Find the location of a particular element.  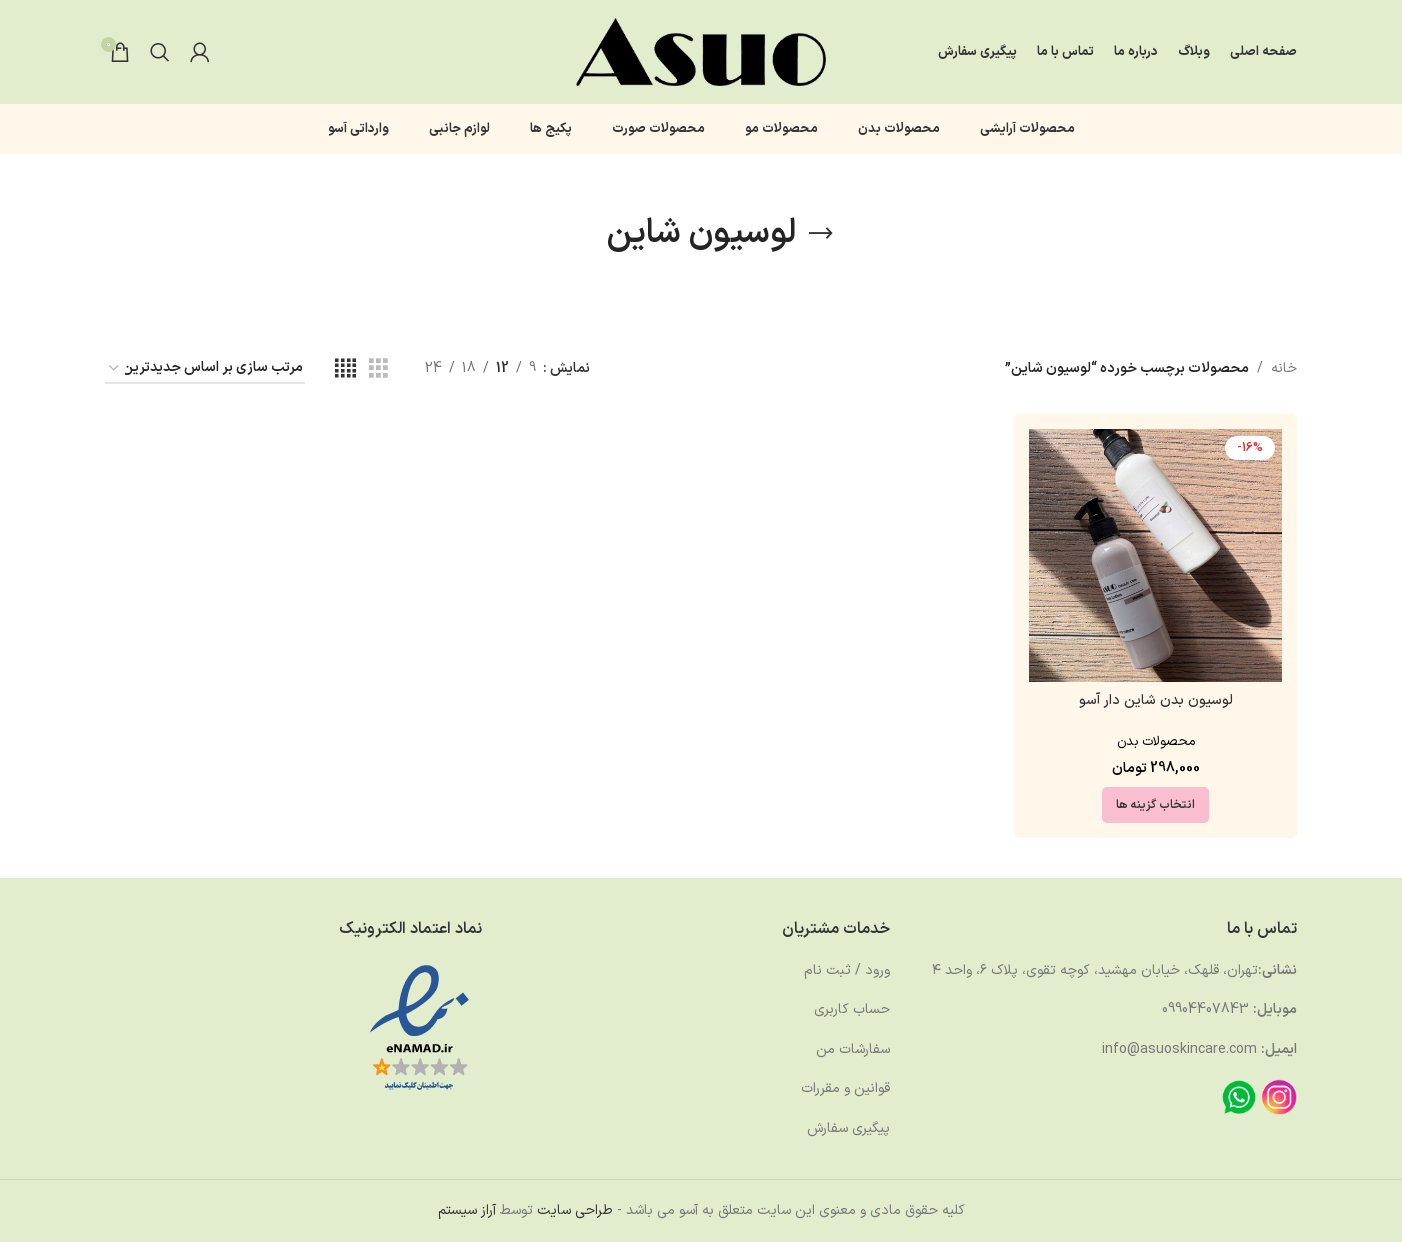

[مشاهده شبکه 4] is located at coordinates (345, 369).